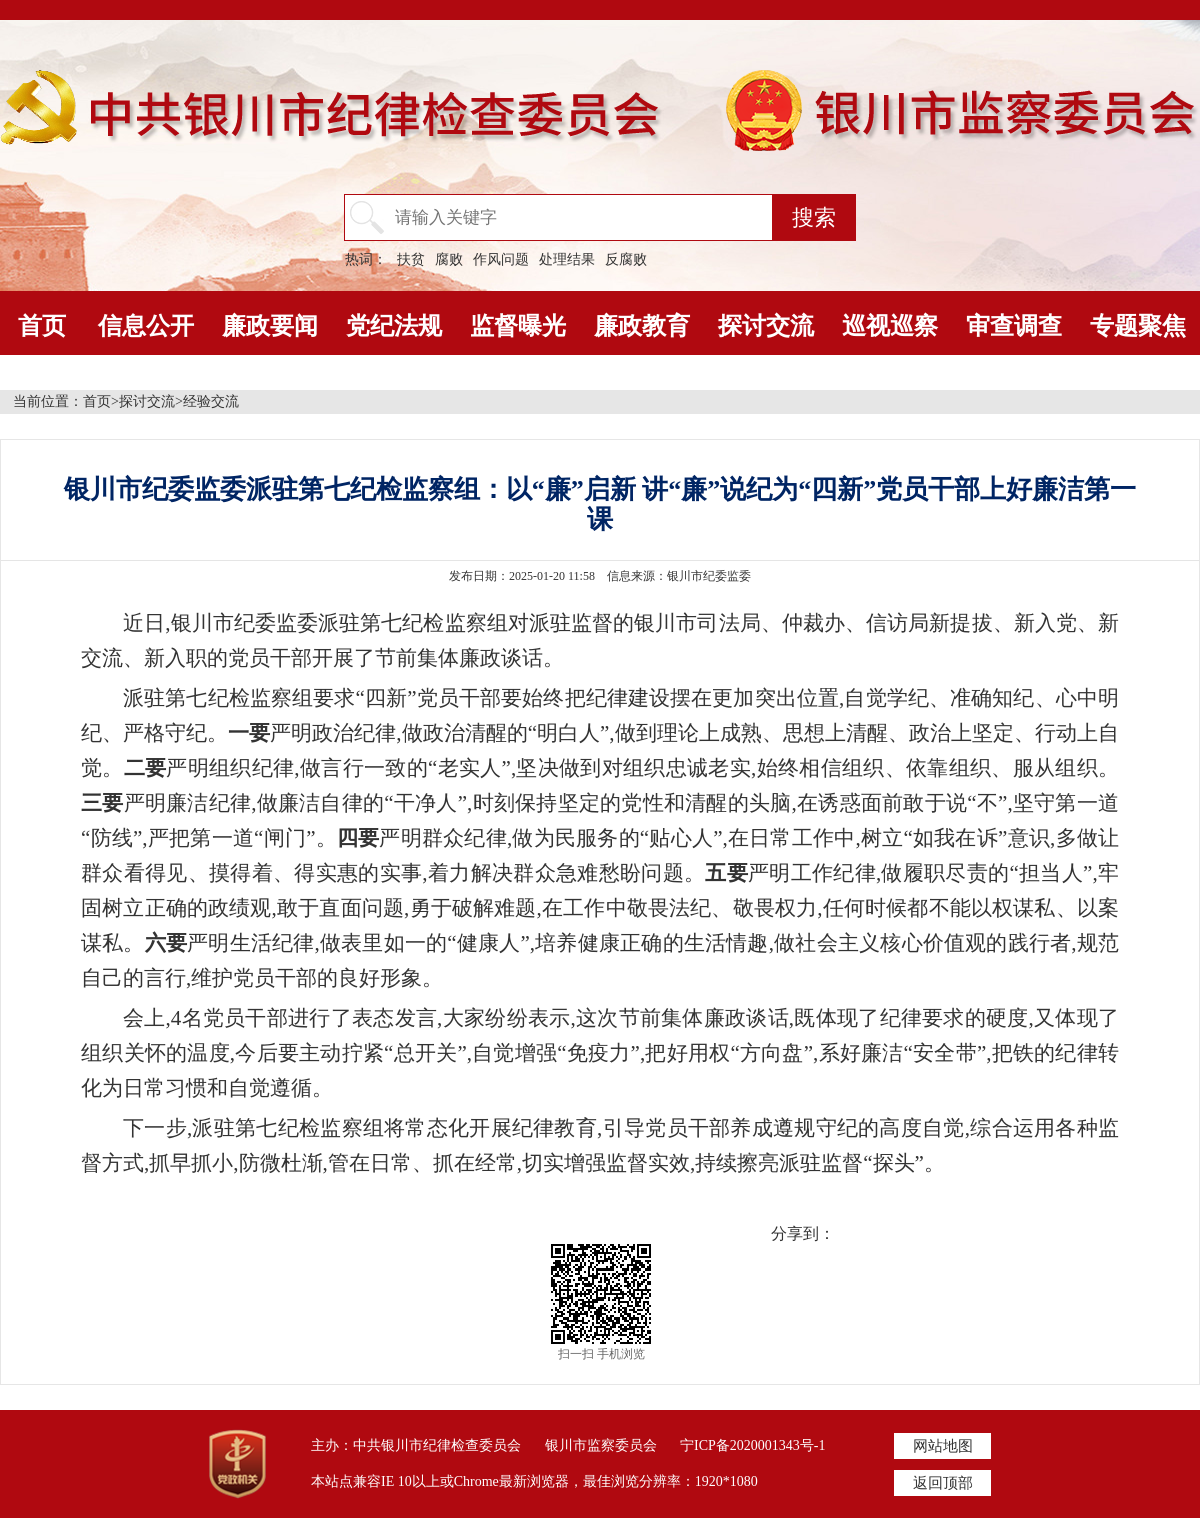 Image resolution: width=1200 pixels, height=1518 pixels. Describe the element at coordinates (146, 326) in the screenshot. I see `信息公开` at that location.